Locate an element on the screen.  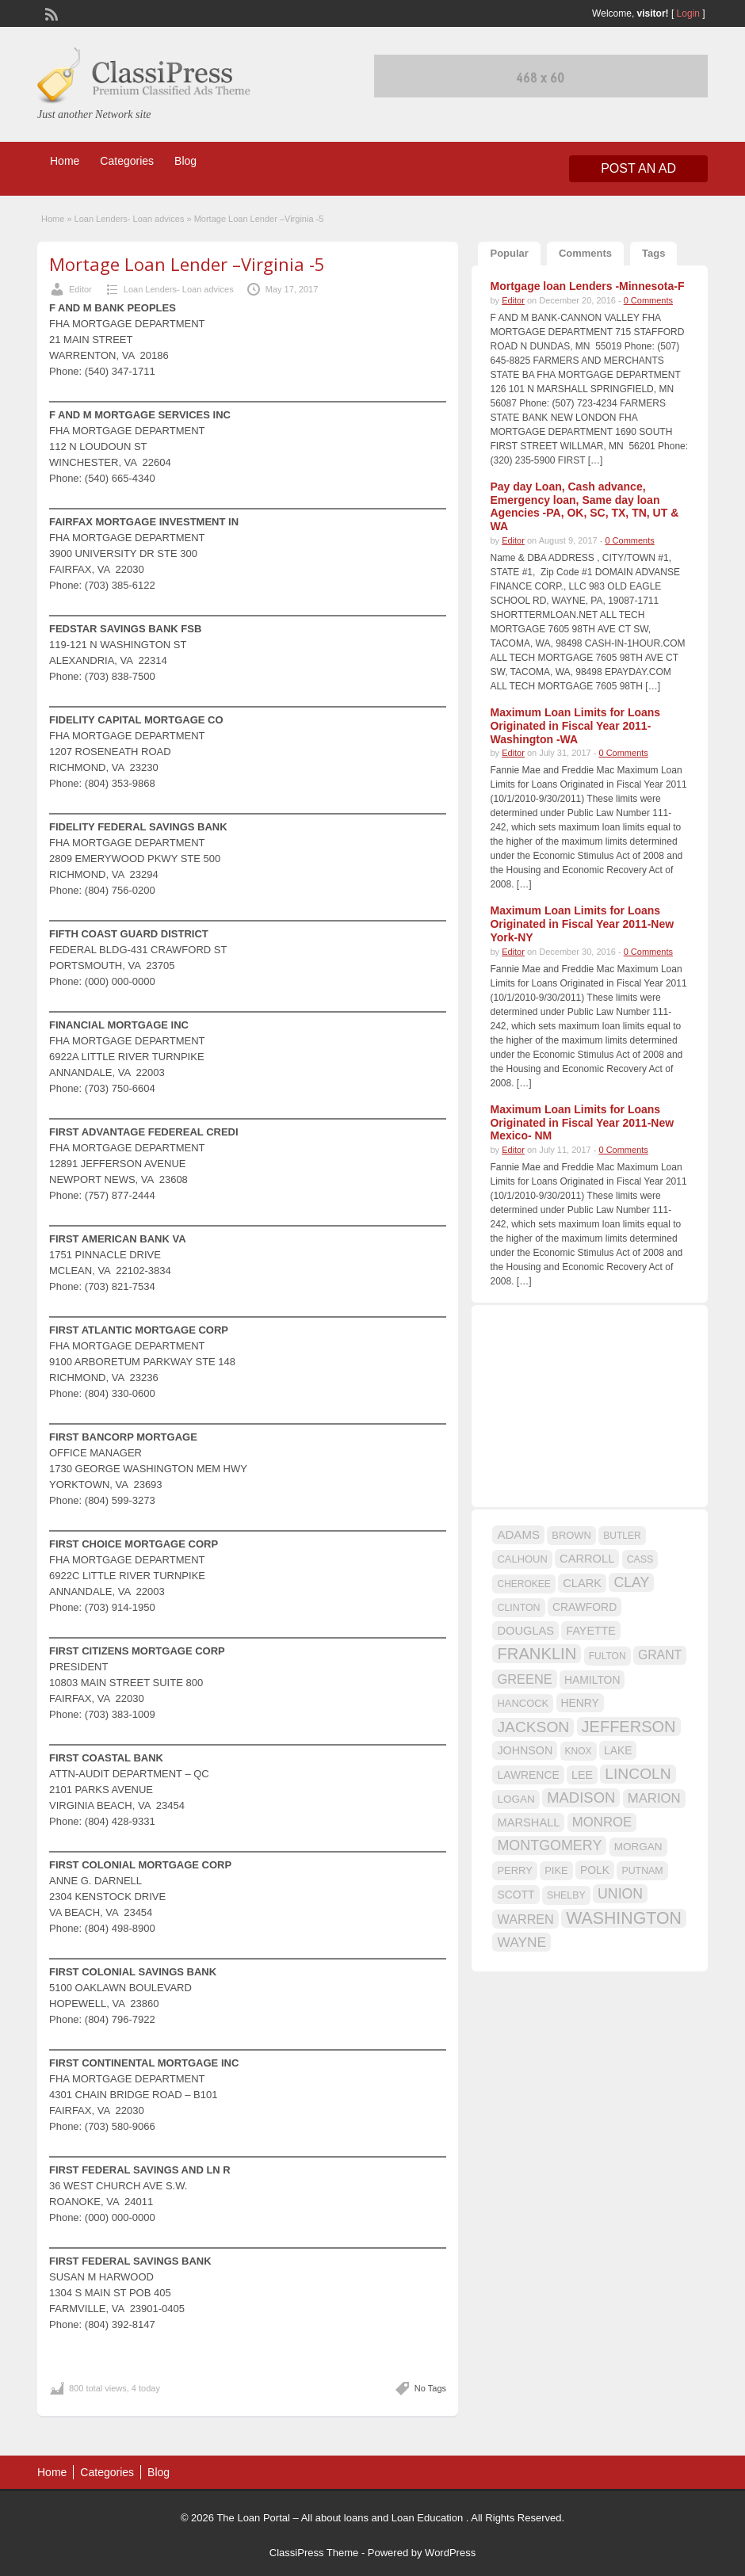
CHEROKEE [CHEROKEE (14 items)] is located at coordinates (523, 1583).